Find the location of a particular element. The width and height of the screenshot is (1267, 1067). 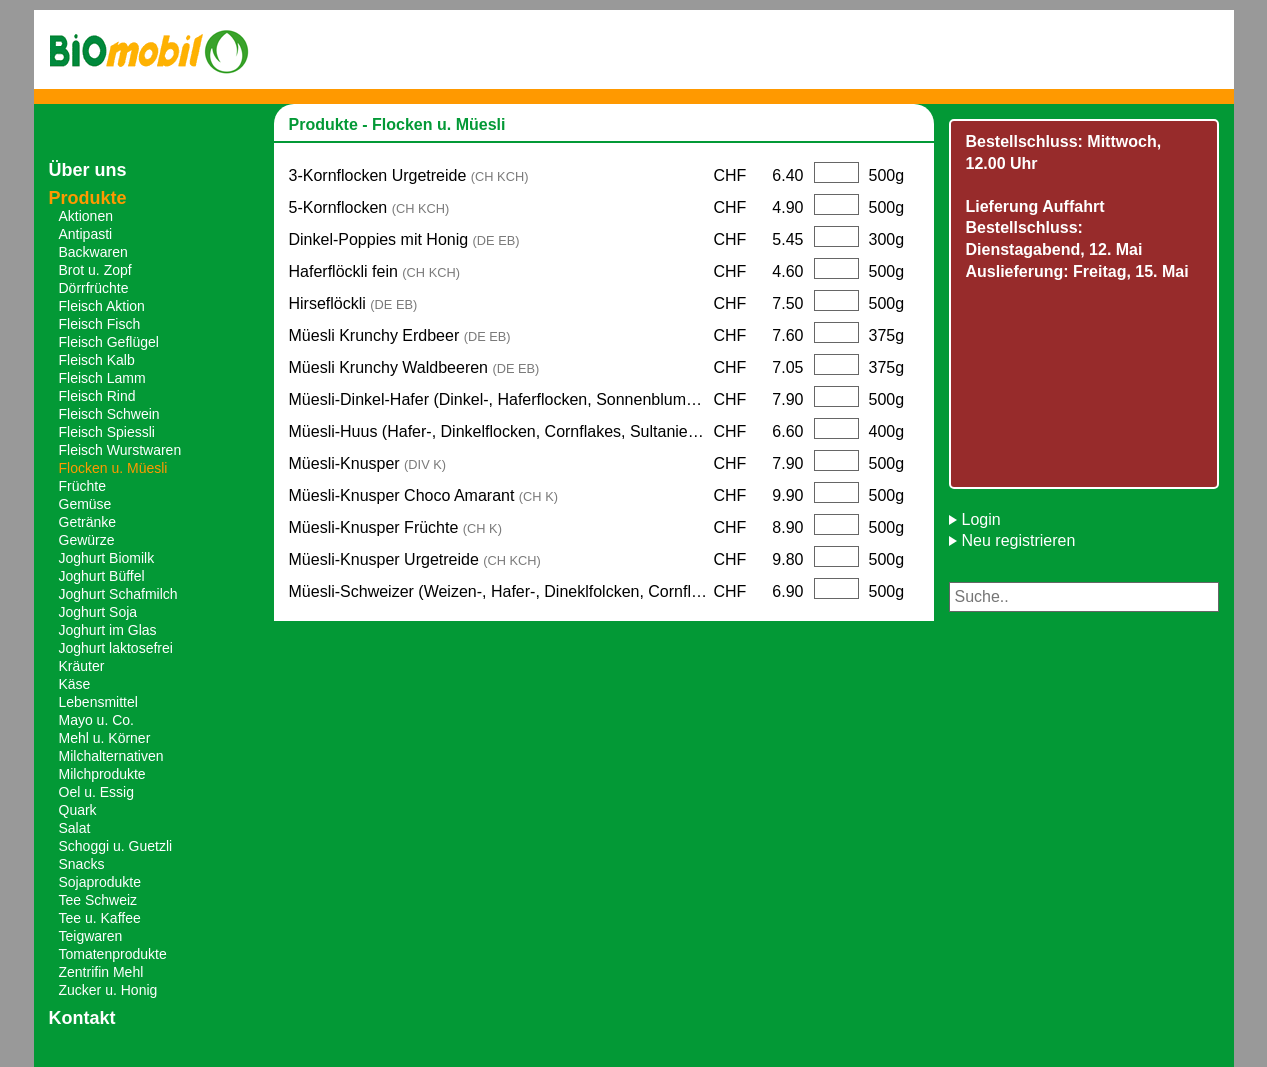

Müesli-Knusper Urgetreide is located at coordinates (415, 559).